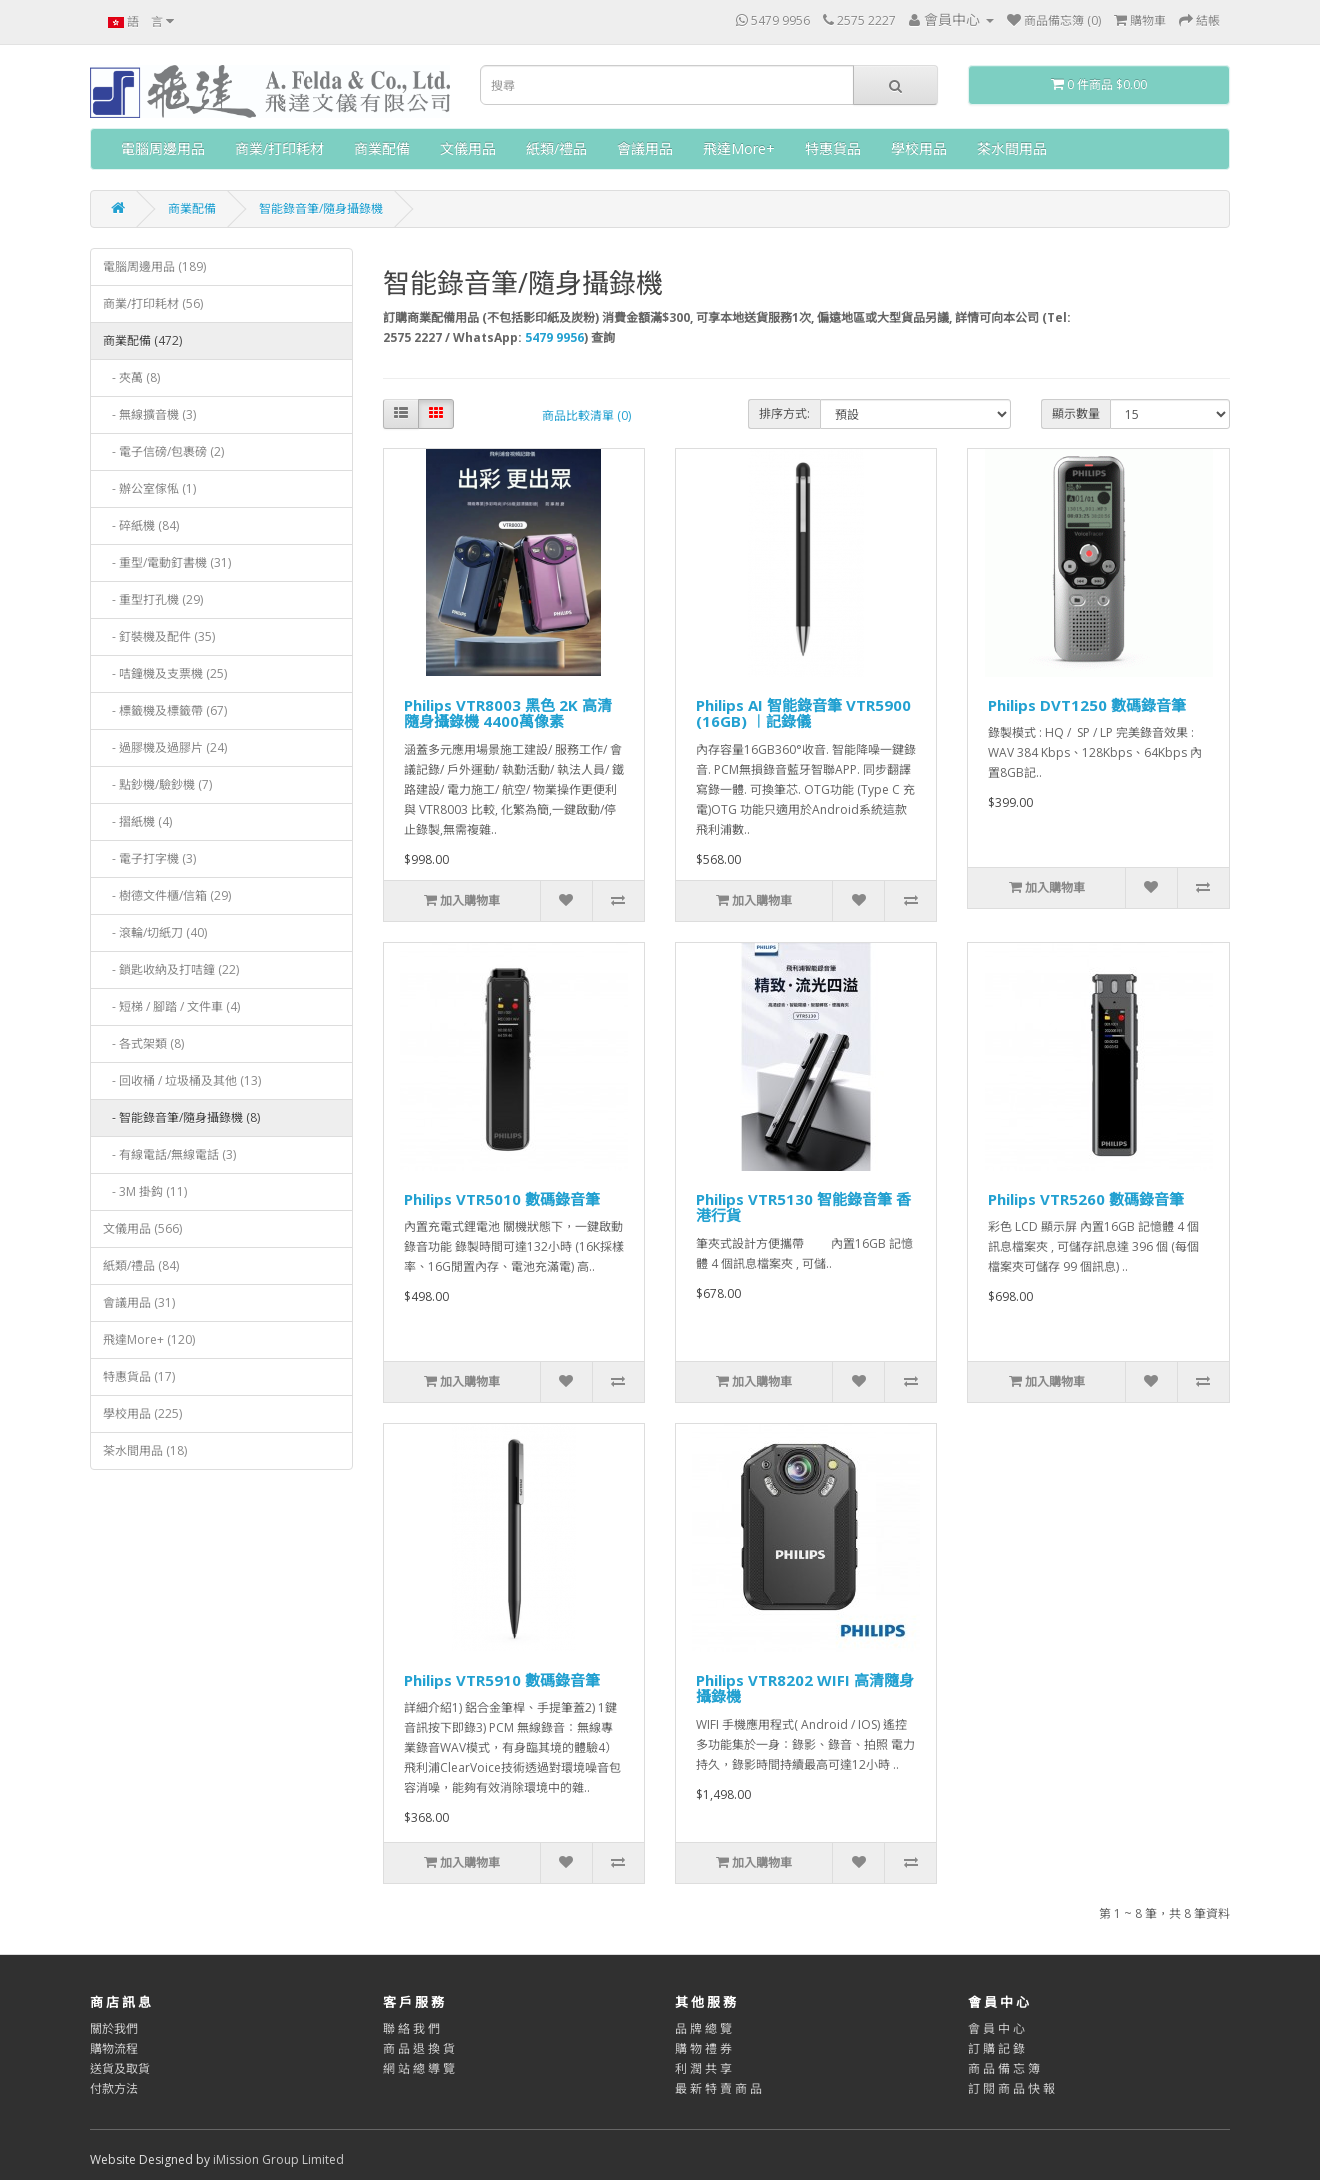 The image size is (1320, 2180). Describe the element at coordinates (142, 1413) in the screenshot. I see `學校用品 (225)` at that location.